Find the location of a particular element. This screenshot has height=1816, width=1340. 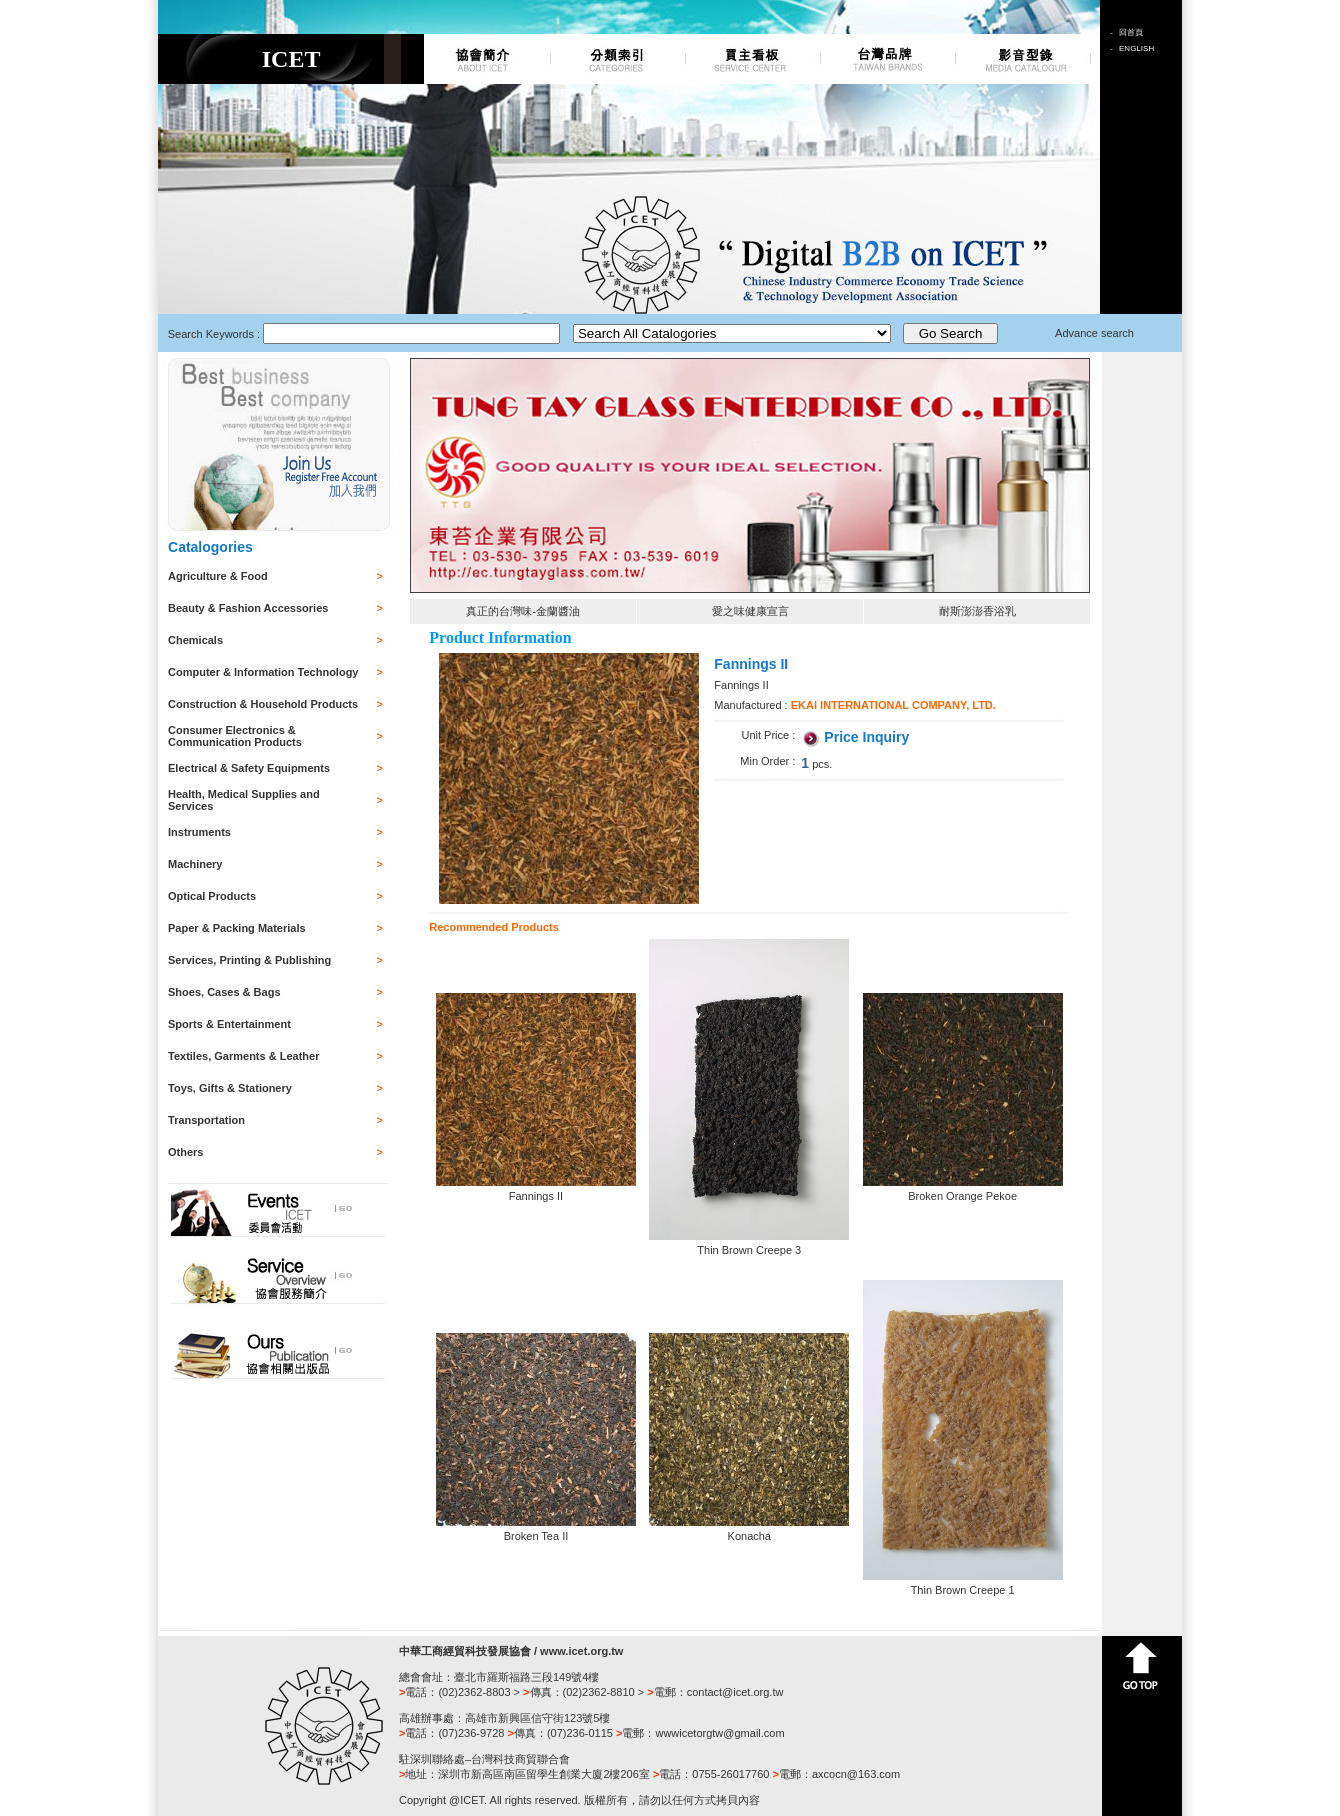

Services, Printing & Publishing is located at coordinates (249, 960).